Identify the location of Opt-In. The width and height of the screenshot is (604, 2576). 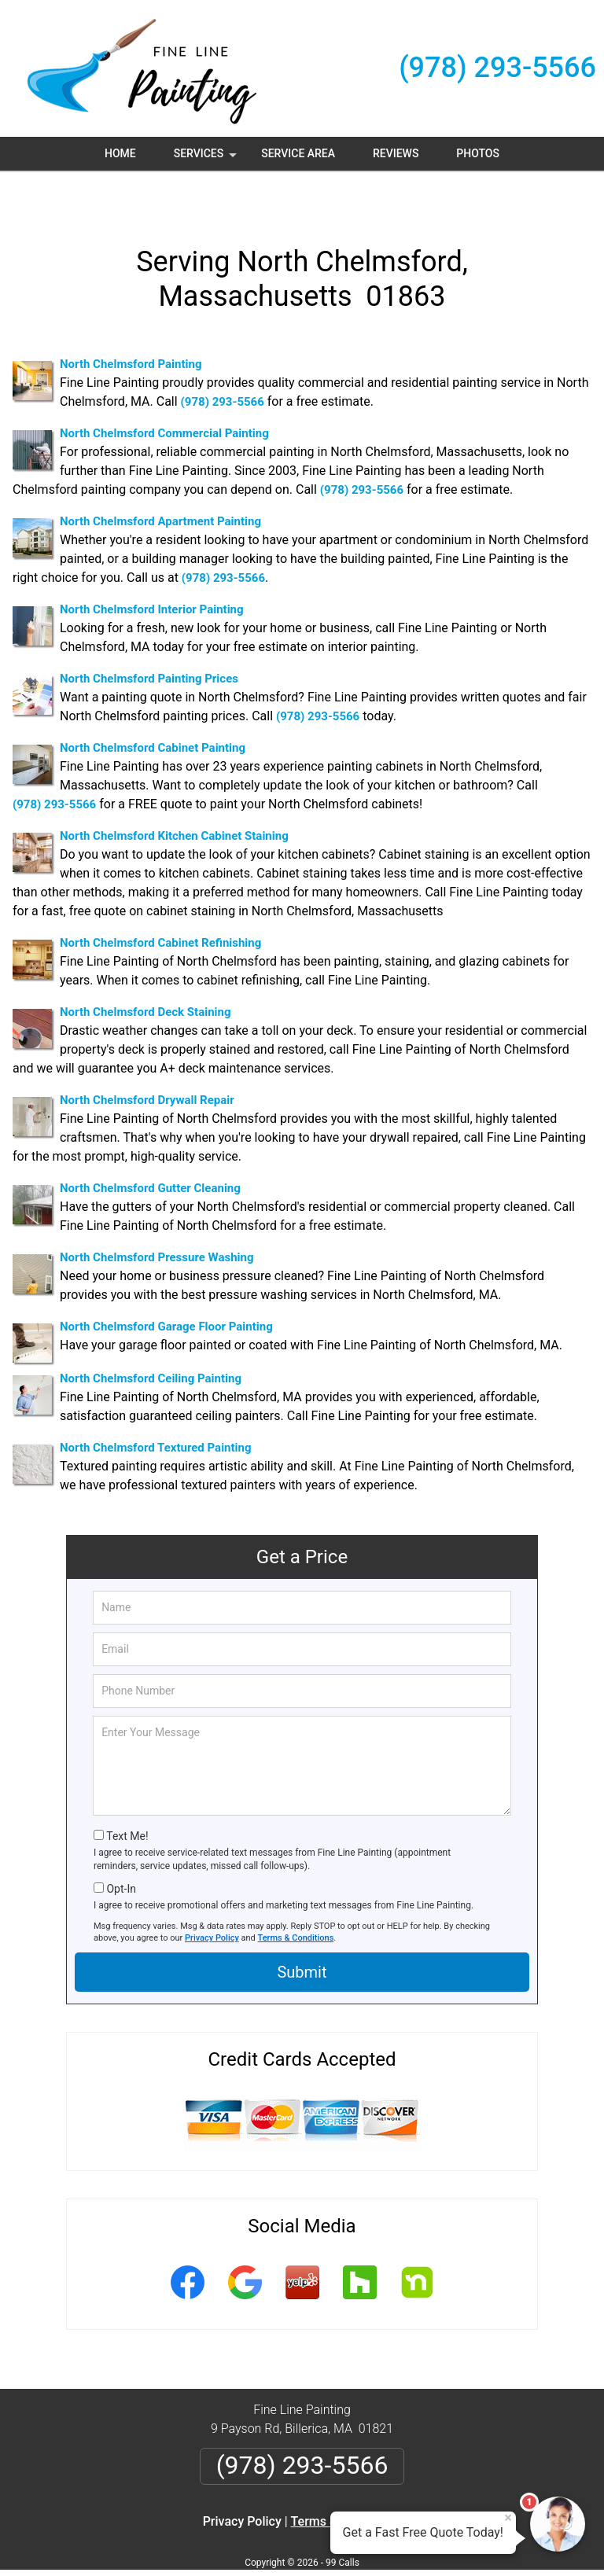
(120, 1850).